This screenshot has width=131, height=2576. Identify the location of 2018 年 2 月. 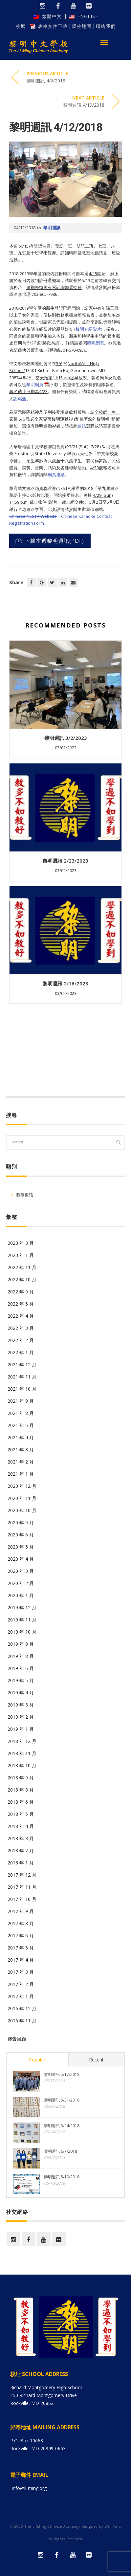
(21, 1850).